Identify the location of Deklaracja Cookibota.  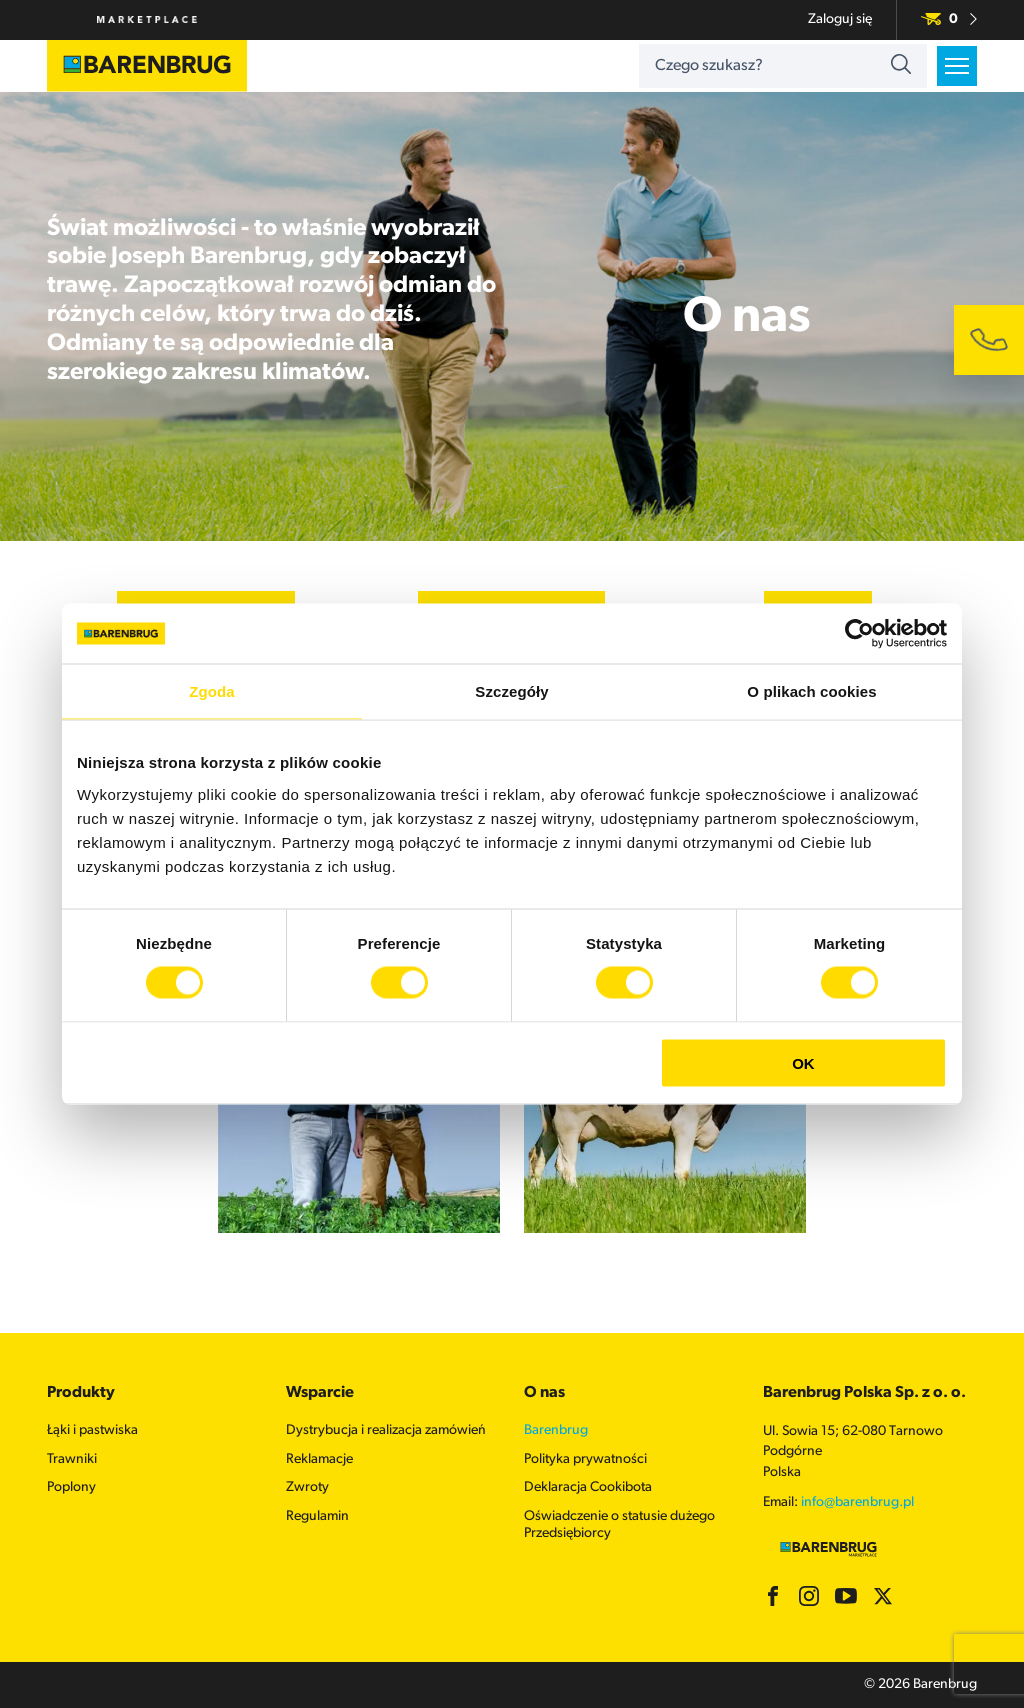
(588, 1487).